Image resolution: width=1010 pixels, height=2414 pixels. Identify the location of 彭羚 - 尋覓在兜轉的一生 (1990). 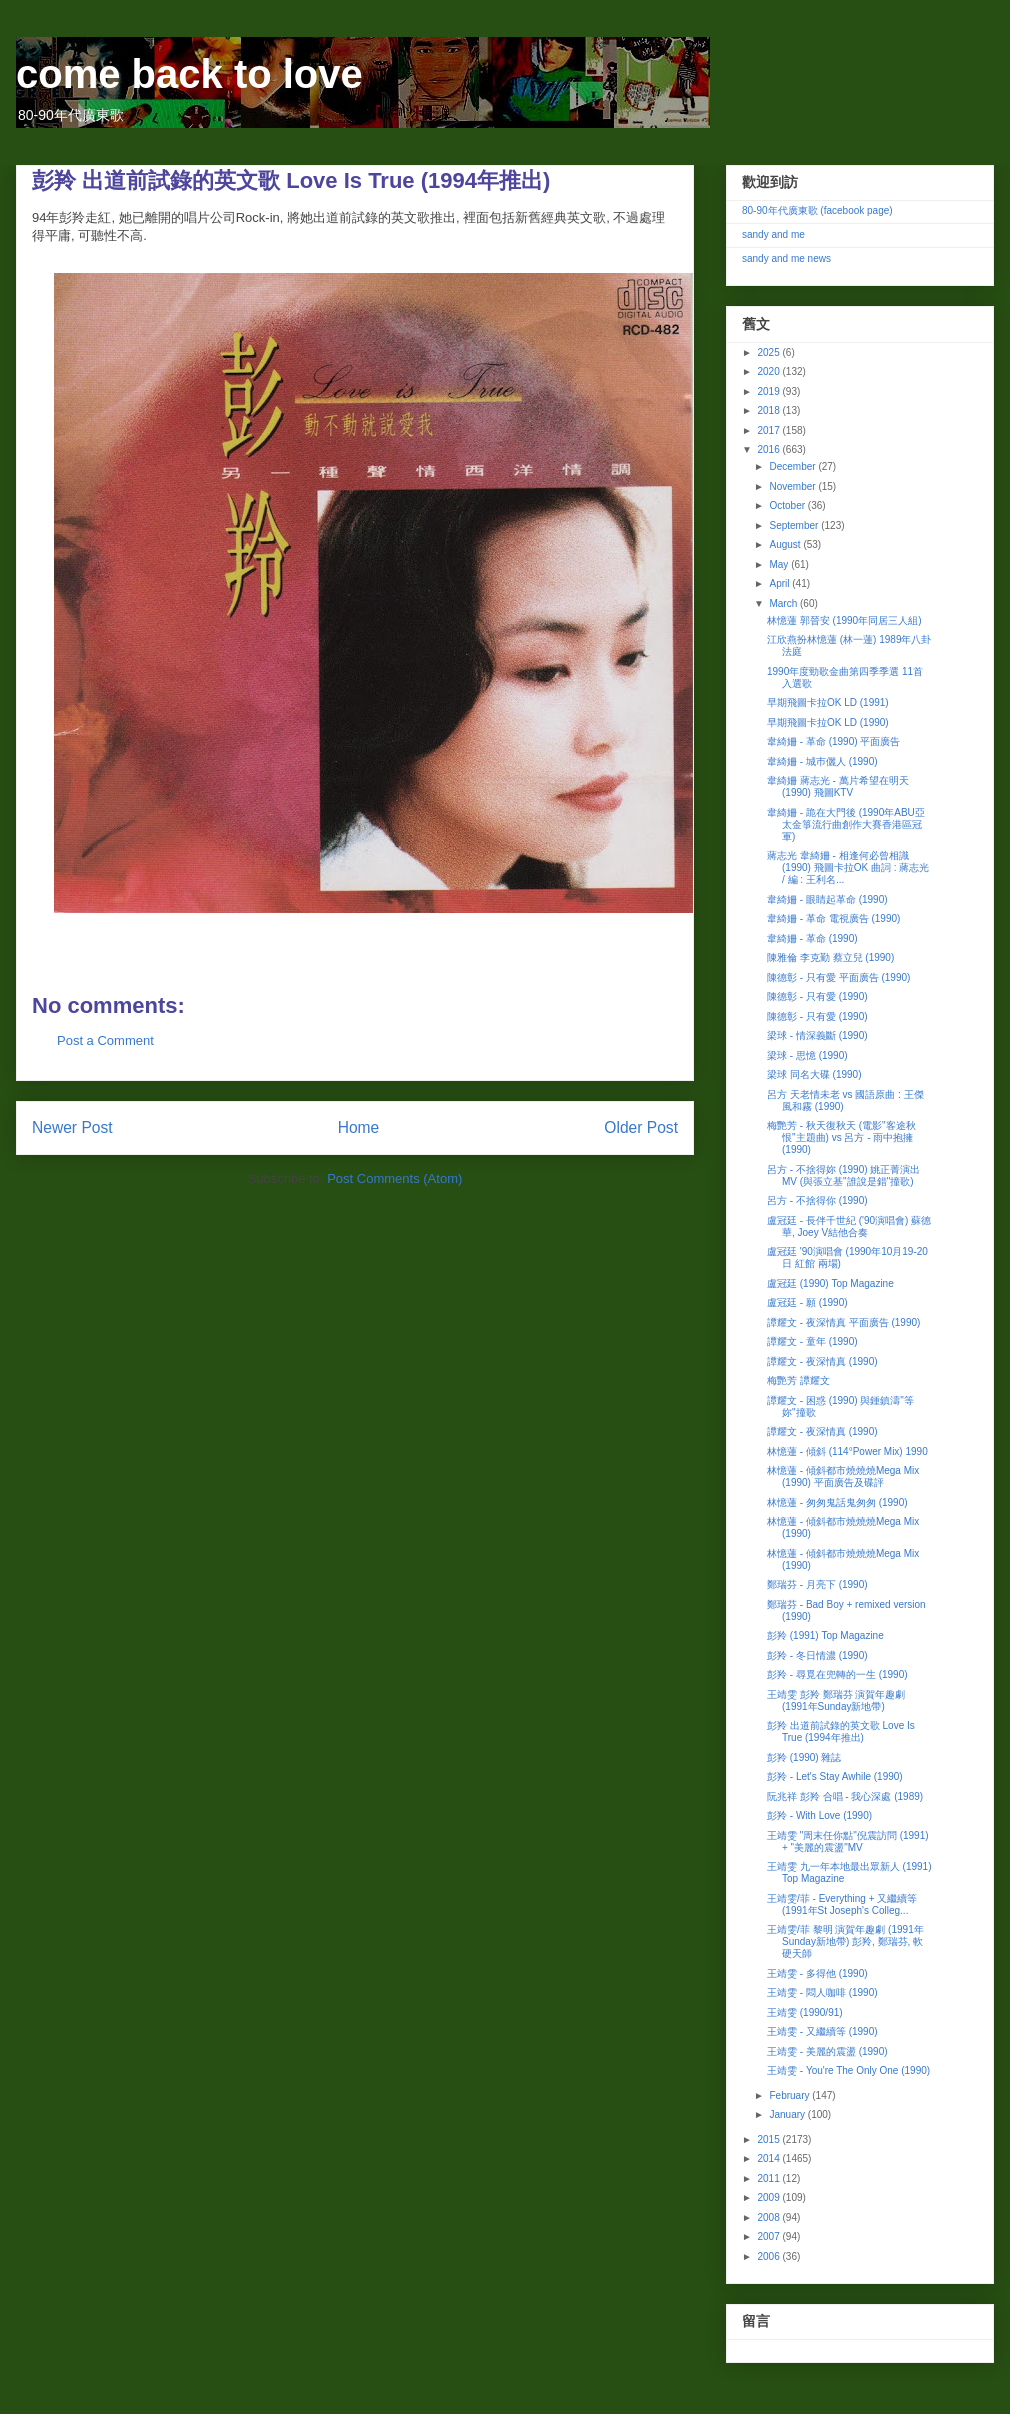
(837, 1674).